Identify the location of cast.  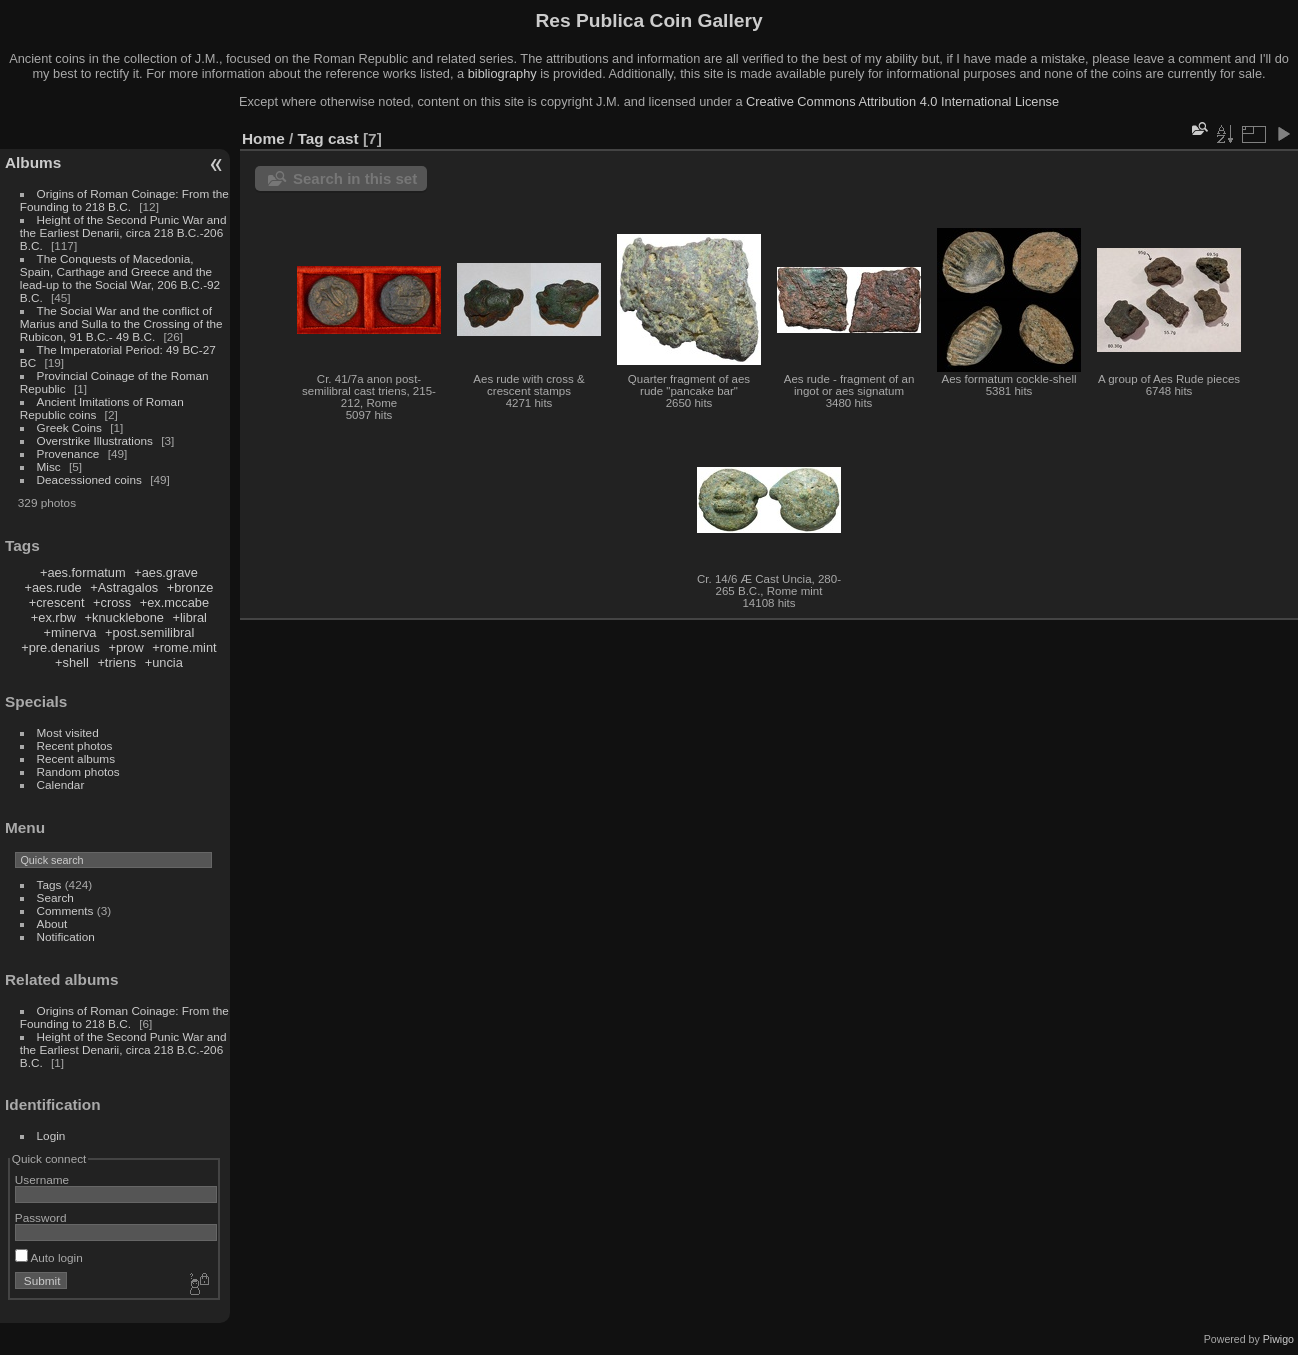
(343, 138).